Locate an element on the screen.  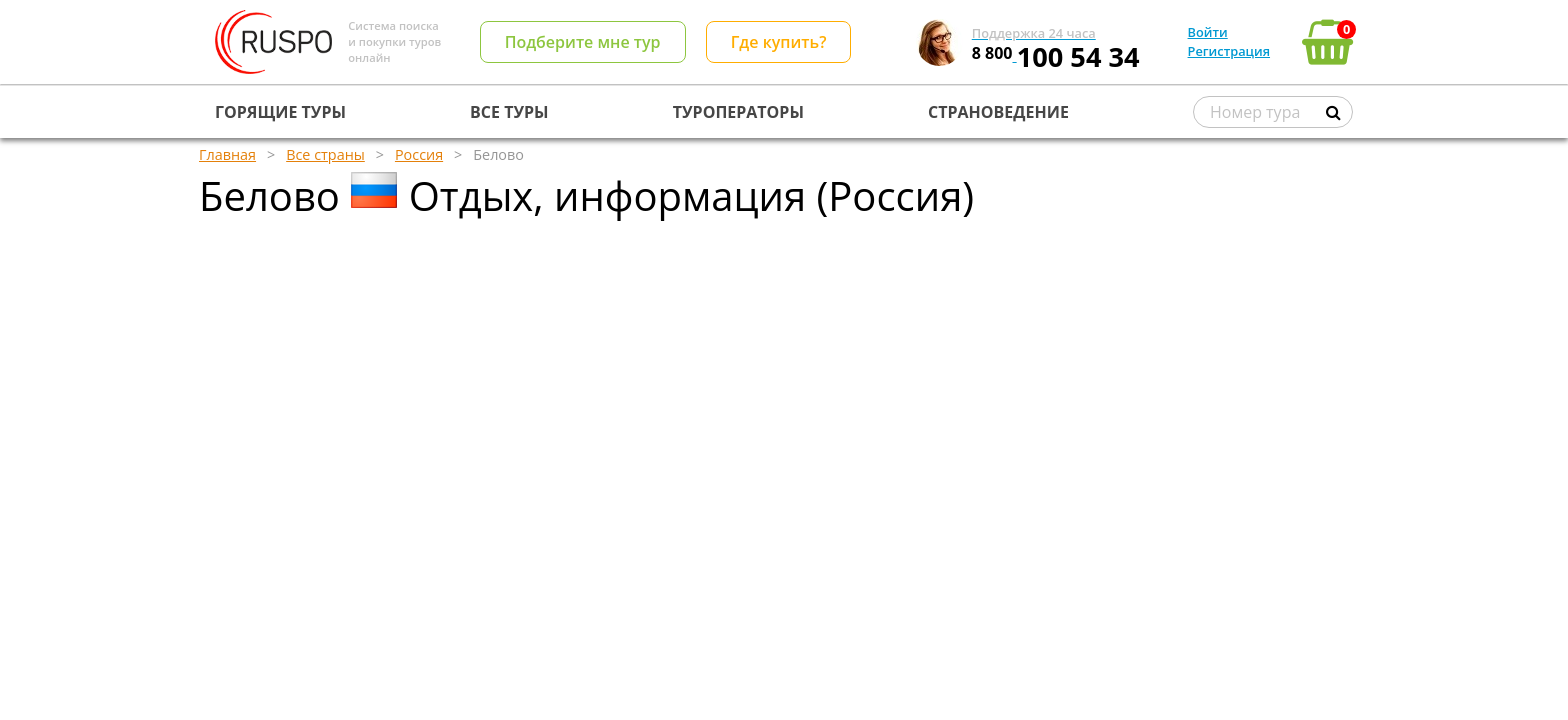
Подберите мне тур is located at coordinates (583, 42).